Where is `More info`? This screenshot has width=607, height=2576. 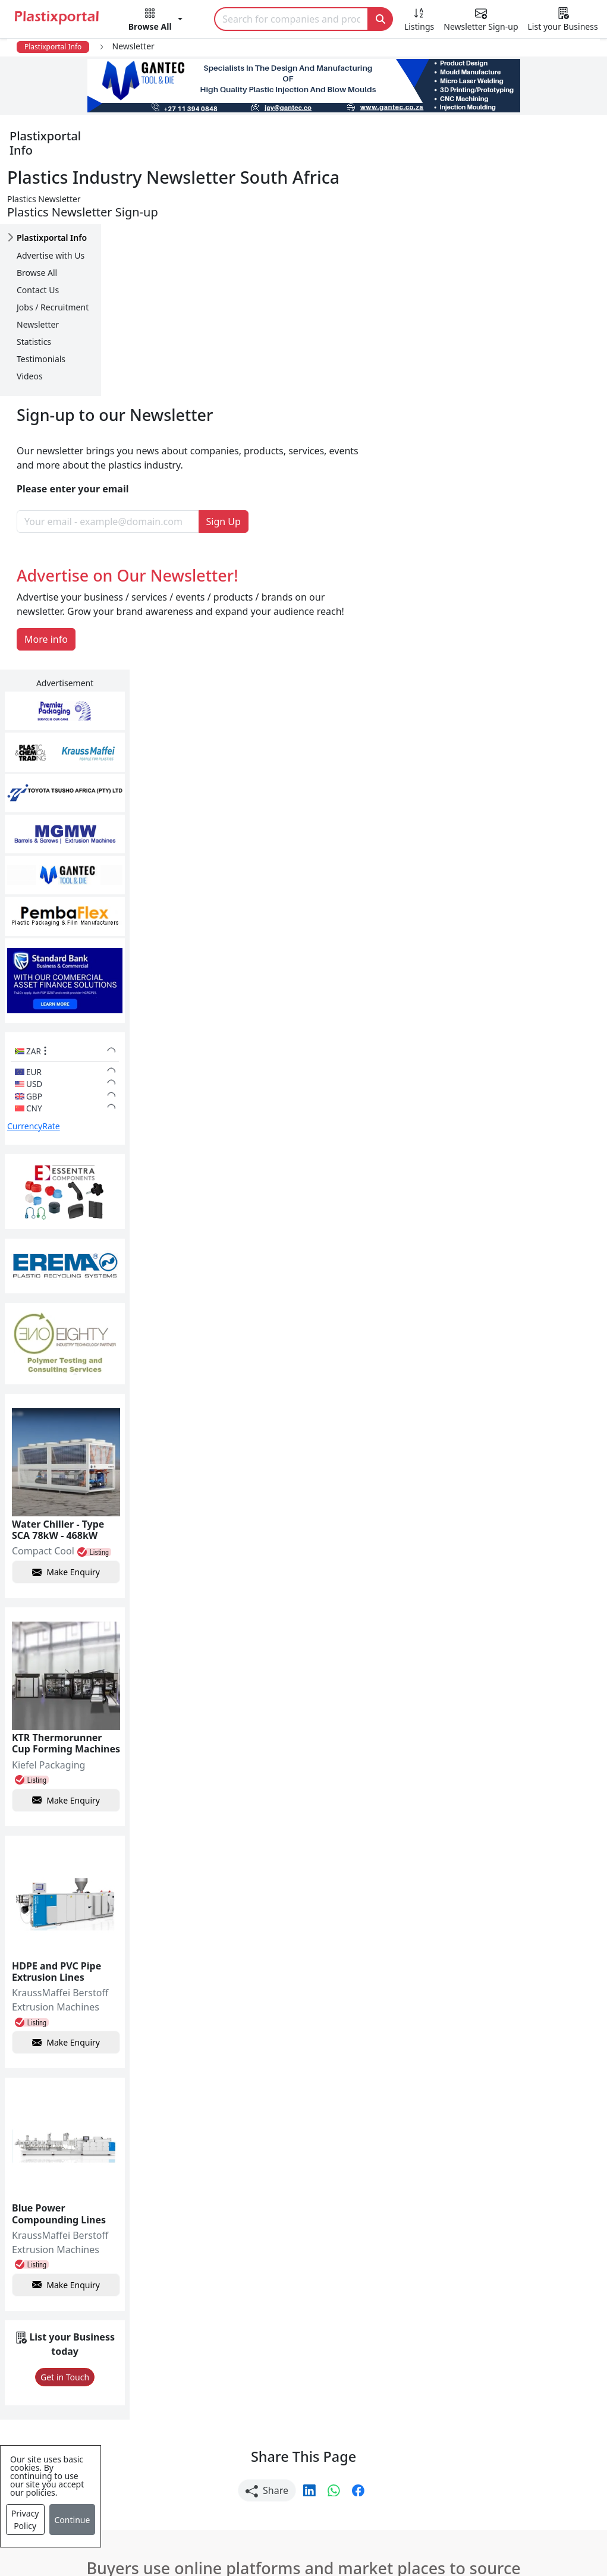
More info is located at coordinates (147, 424).